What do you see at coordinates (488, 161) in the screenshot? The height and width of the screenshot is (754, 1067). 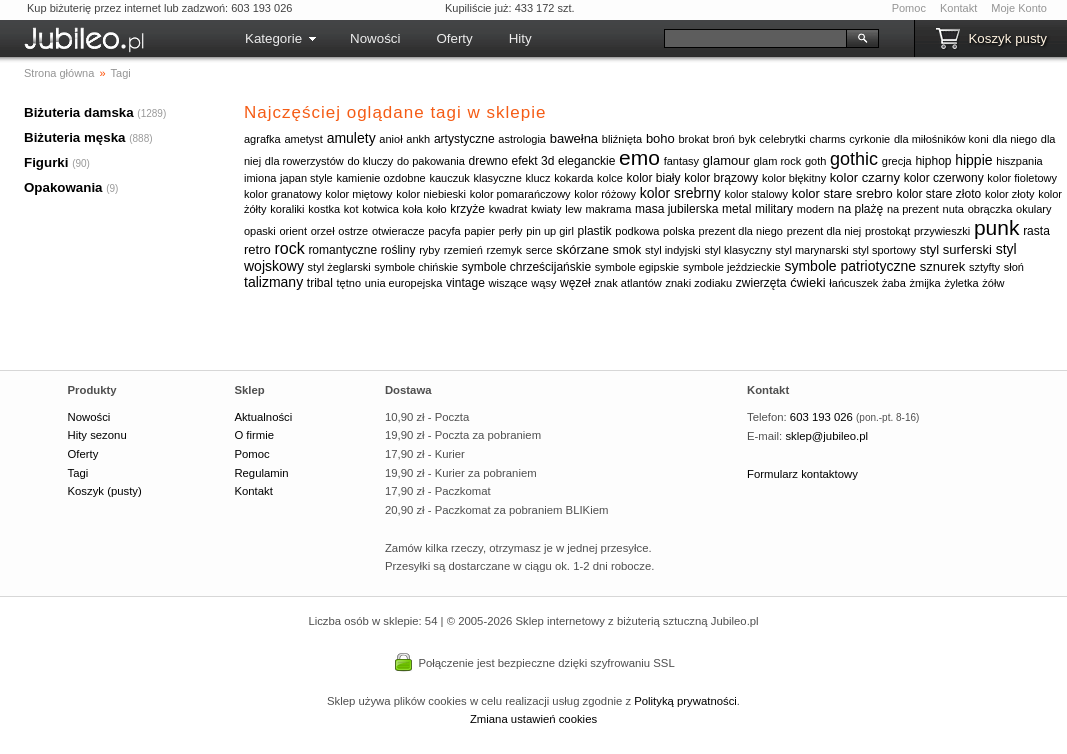 I see `drewno` at bounding box center [488, 161].